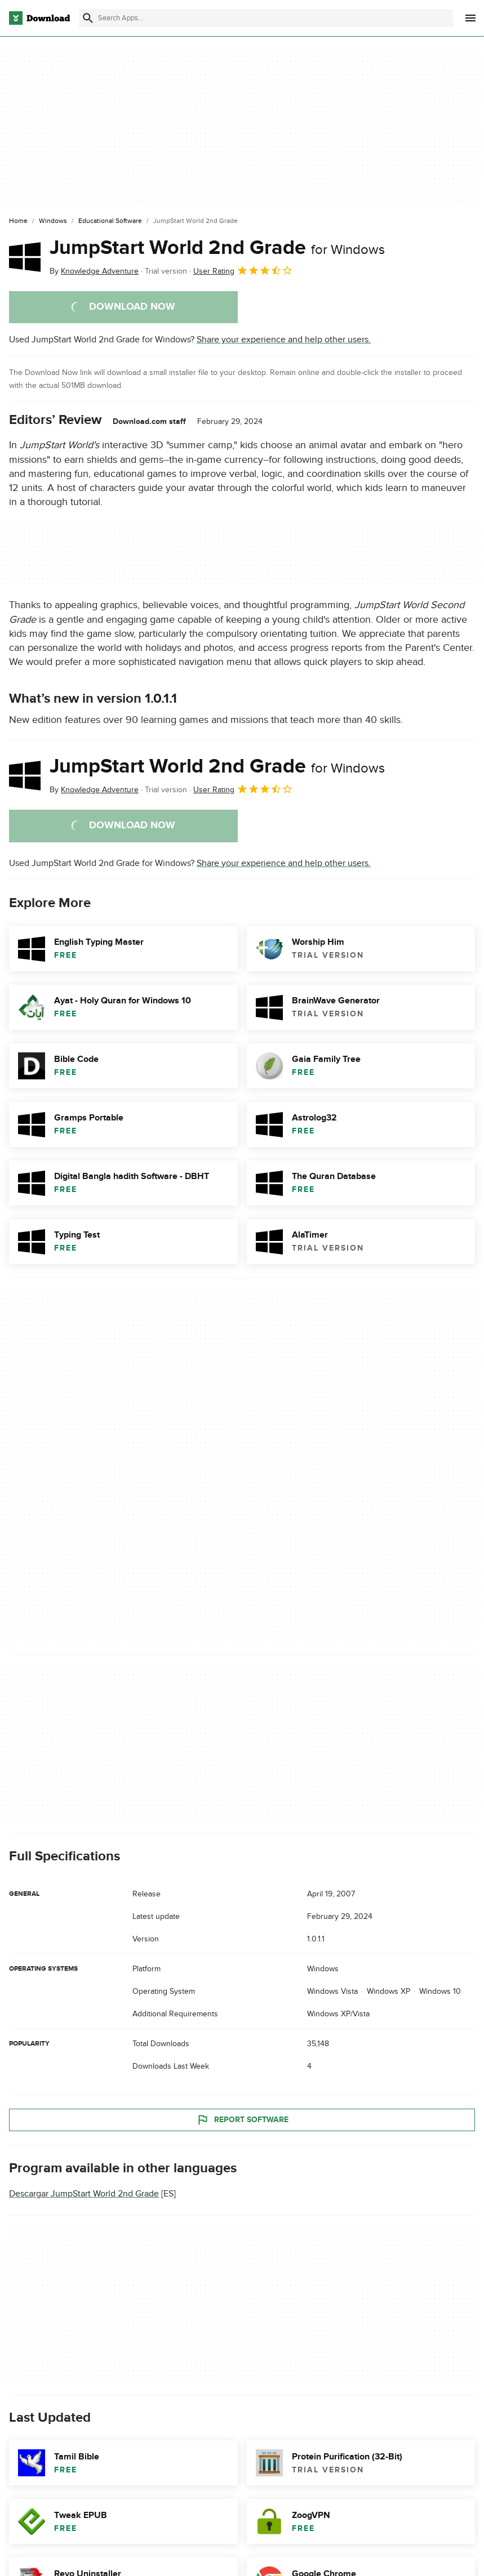 This screenshot has width=484, height=2576. I want to click on [Home], so click(18, 221).